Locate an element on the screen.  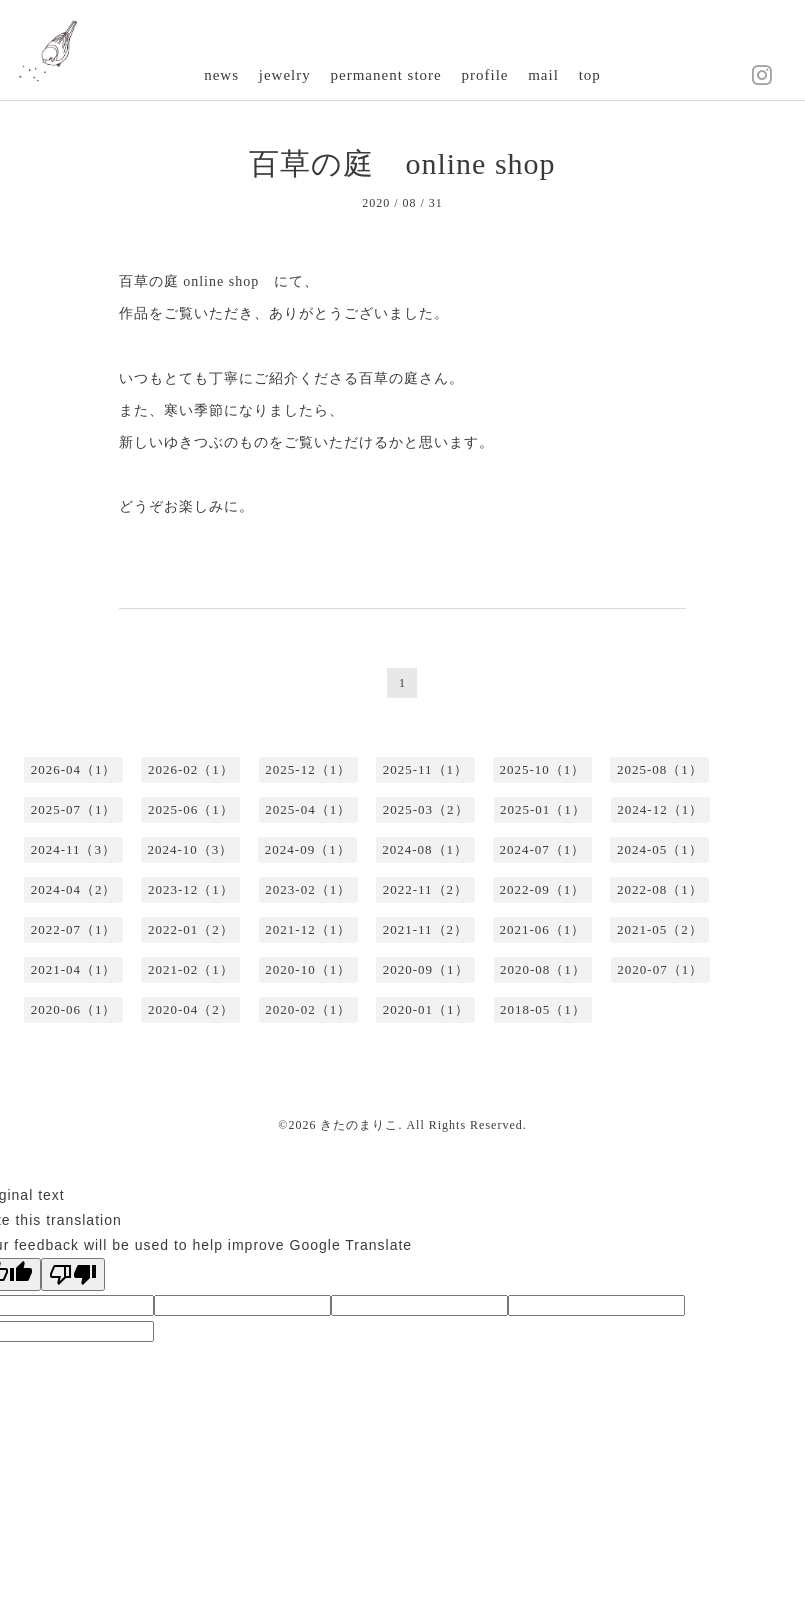
2022-07（1） is located at coordinates (74, 929).